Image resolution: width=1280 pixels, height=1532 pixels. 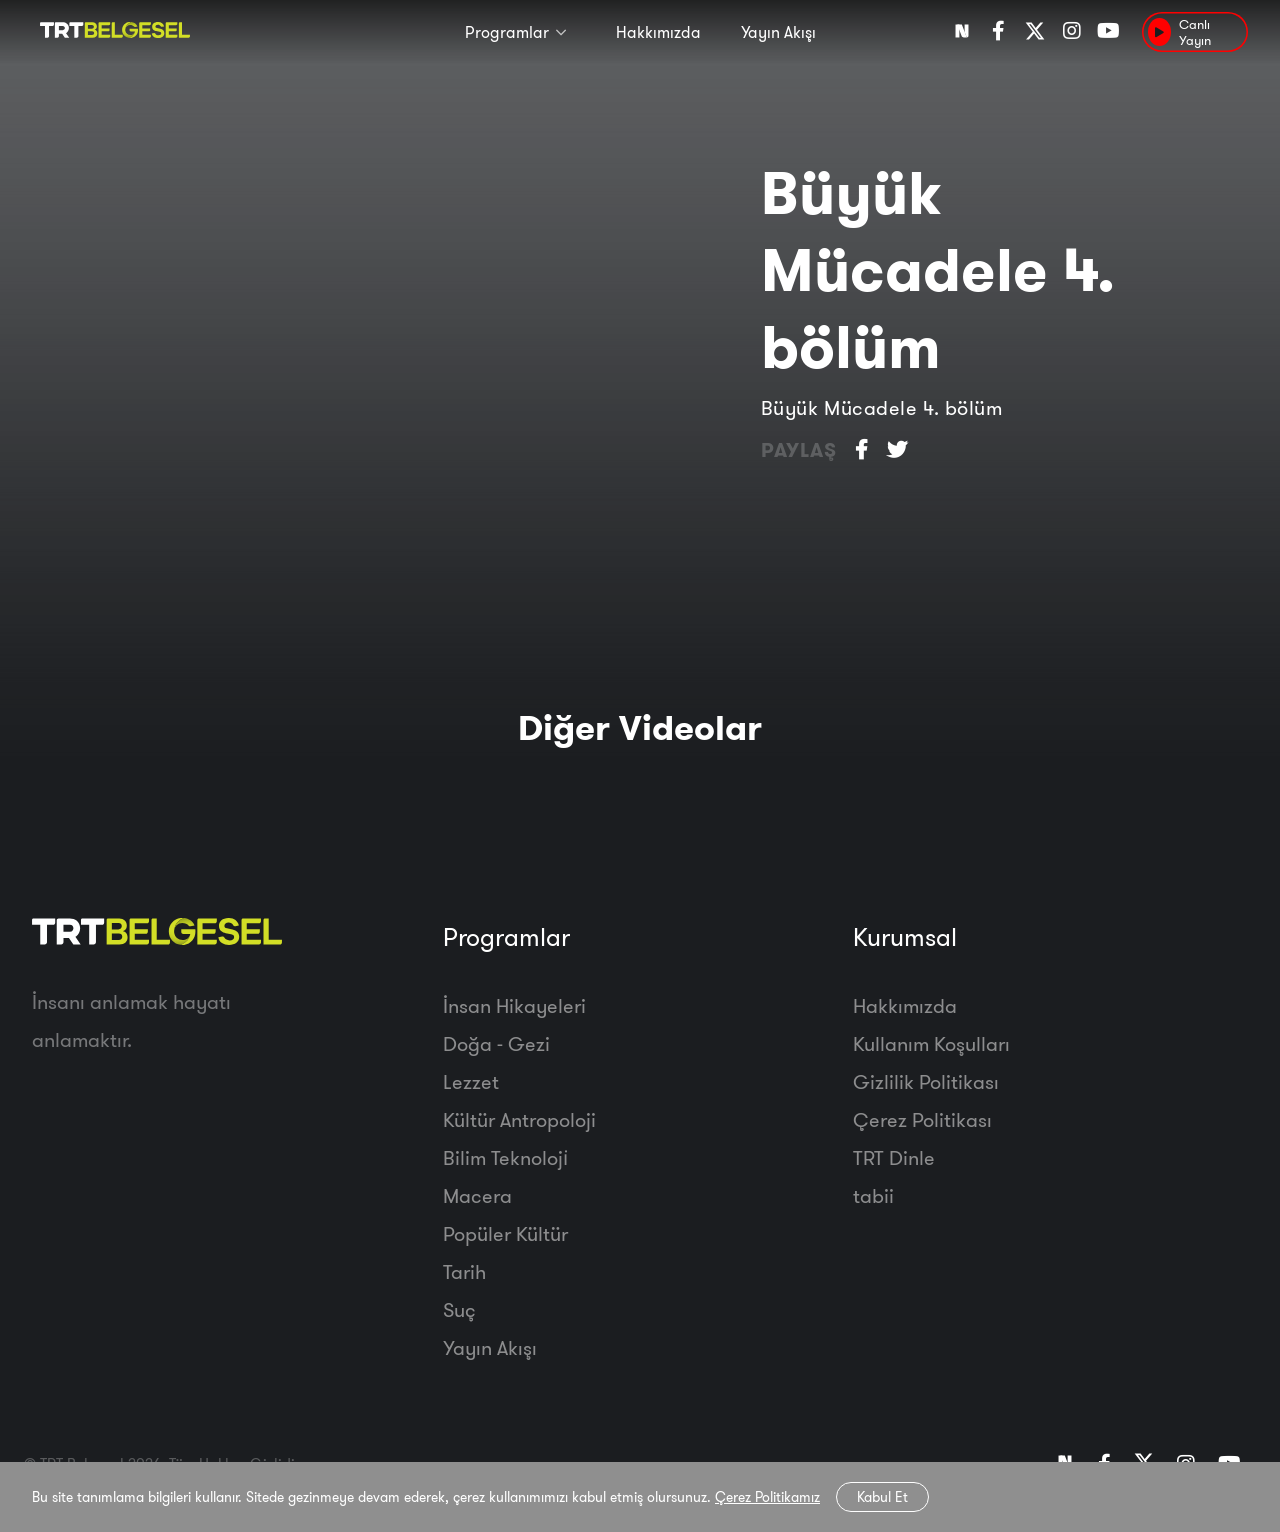 What do you see at coordinates (496, 1043) in the screenshot?
I see `Doğa - Gezi` at bounding box center [496, 1043].